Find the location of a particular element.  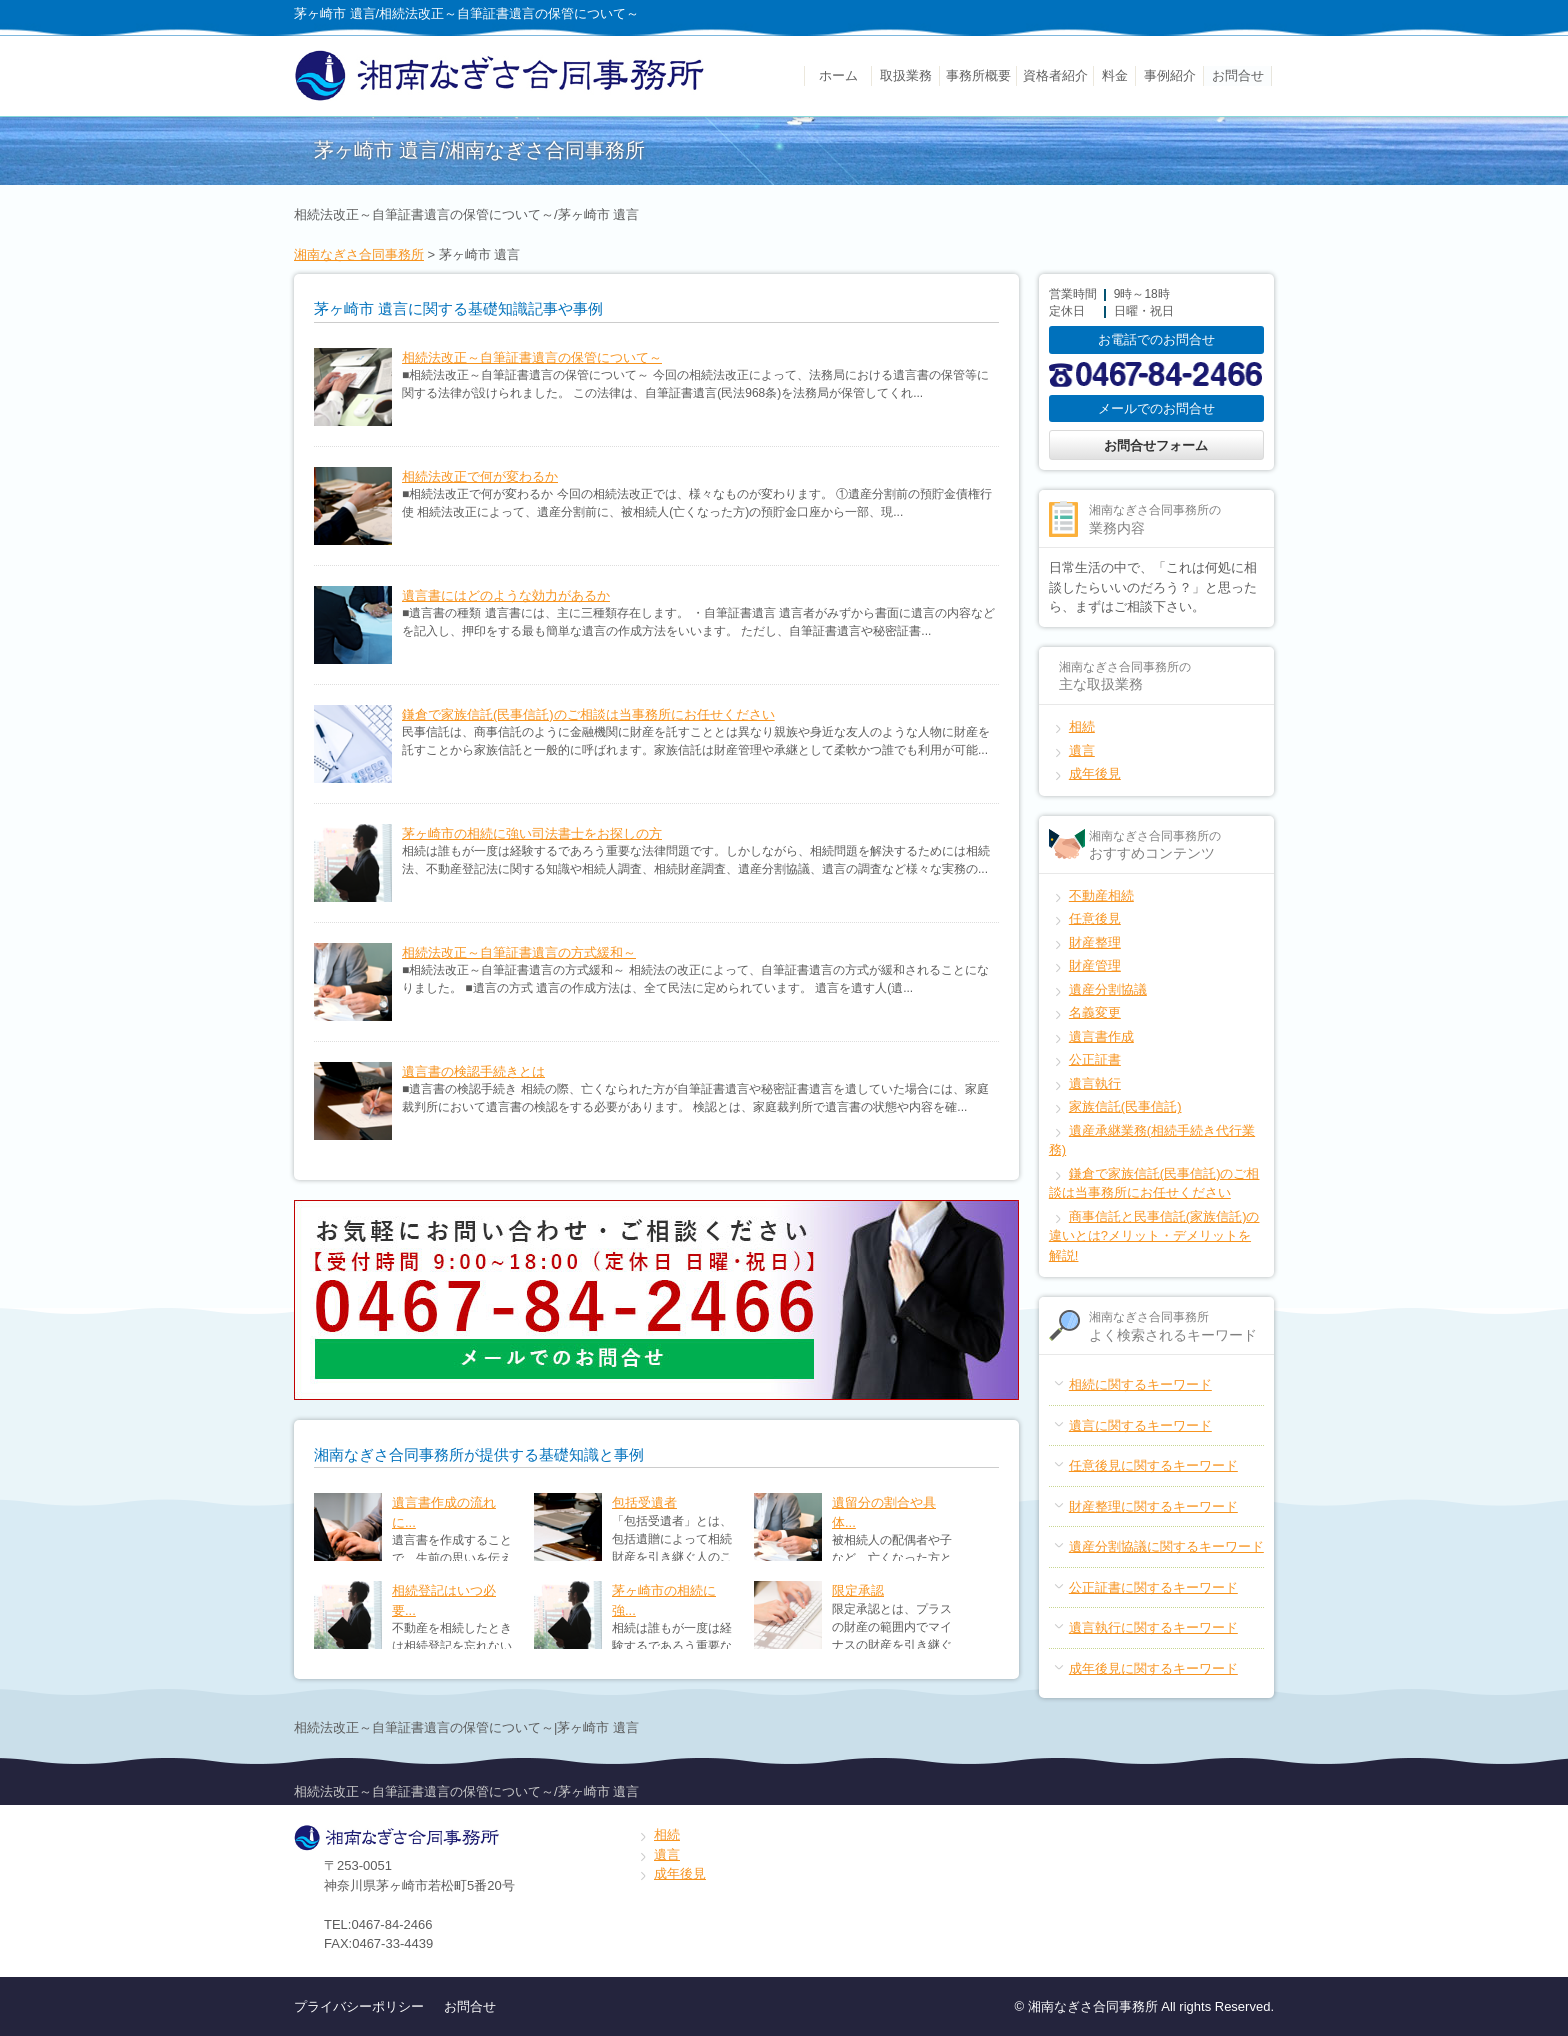

相続 is located at coordinates (1082, 726).